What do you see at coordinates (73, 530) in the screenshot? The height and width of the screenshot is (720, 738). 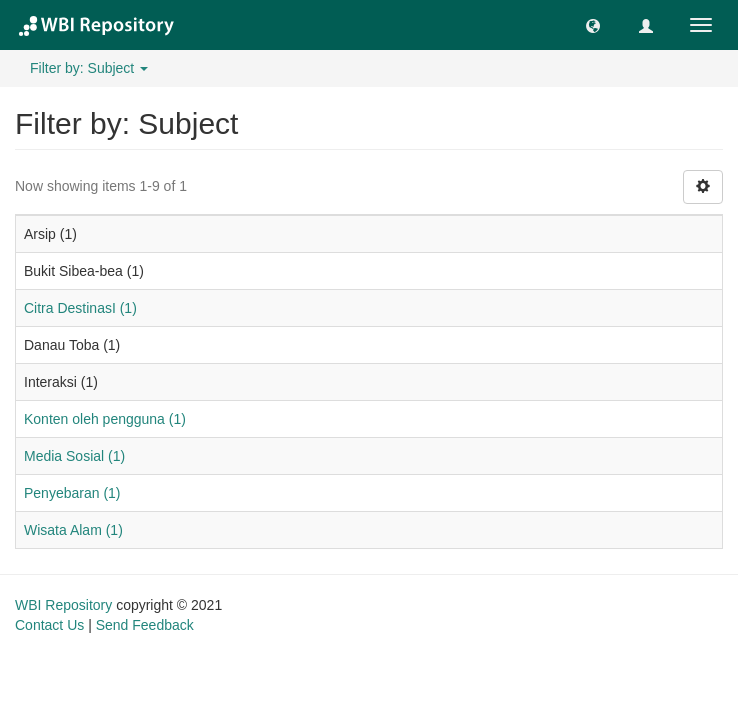 I see `Wisata Alam (1)` at bounding box center [73, 530].